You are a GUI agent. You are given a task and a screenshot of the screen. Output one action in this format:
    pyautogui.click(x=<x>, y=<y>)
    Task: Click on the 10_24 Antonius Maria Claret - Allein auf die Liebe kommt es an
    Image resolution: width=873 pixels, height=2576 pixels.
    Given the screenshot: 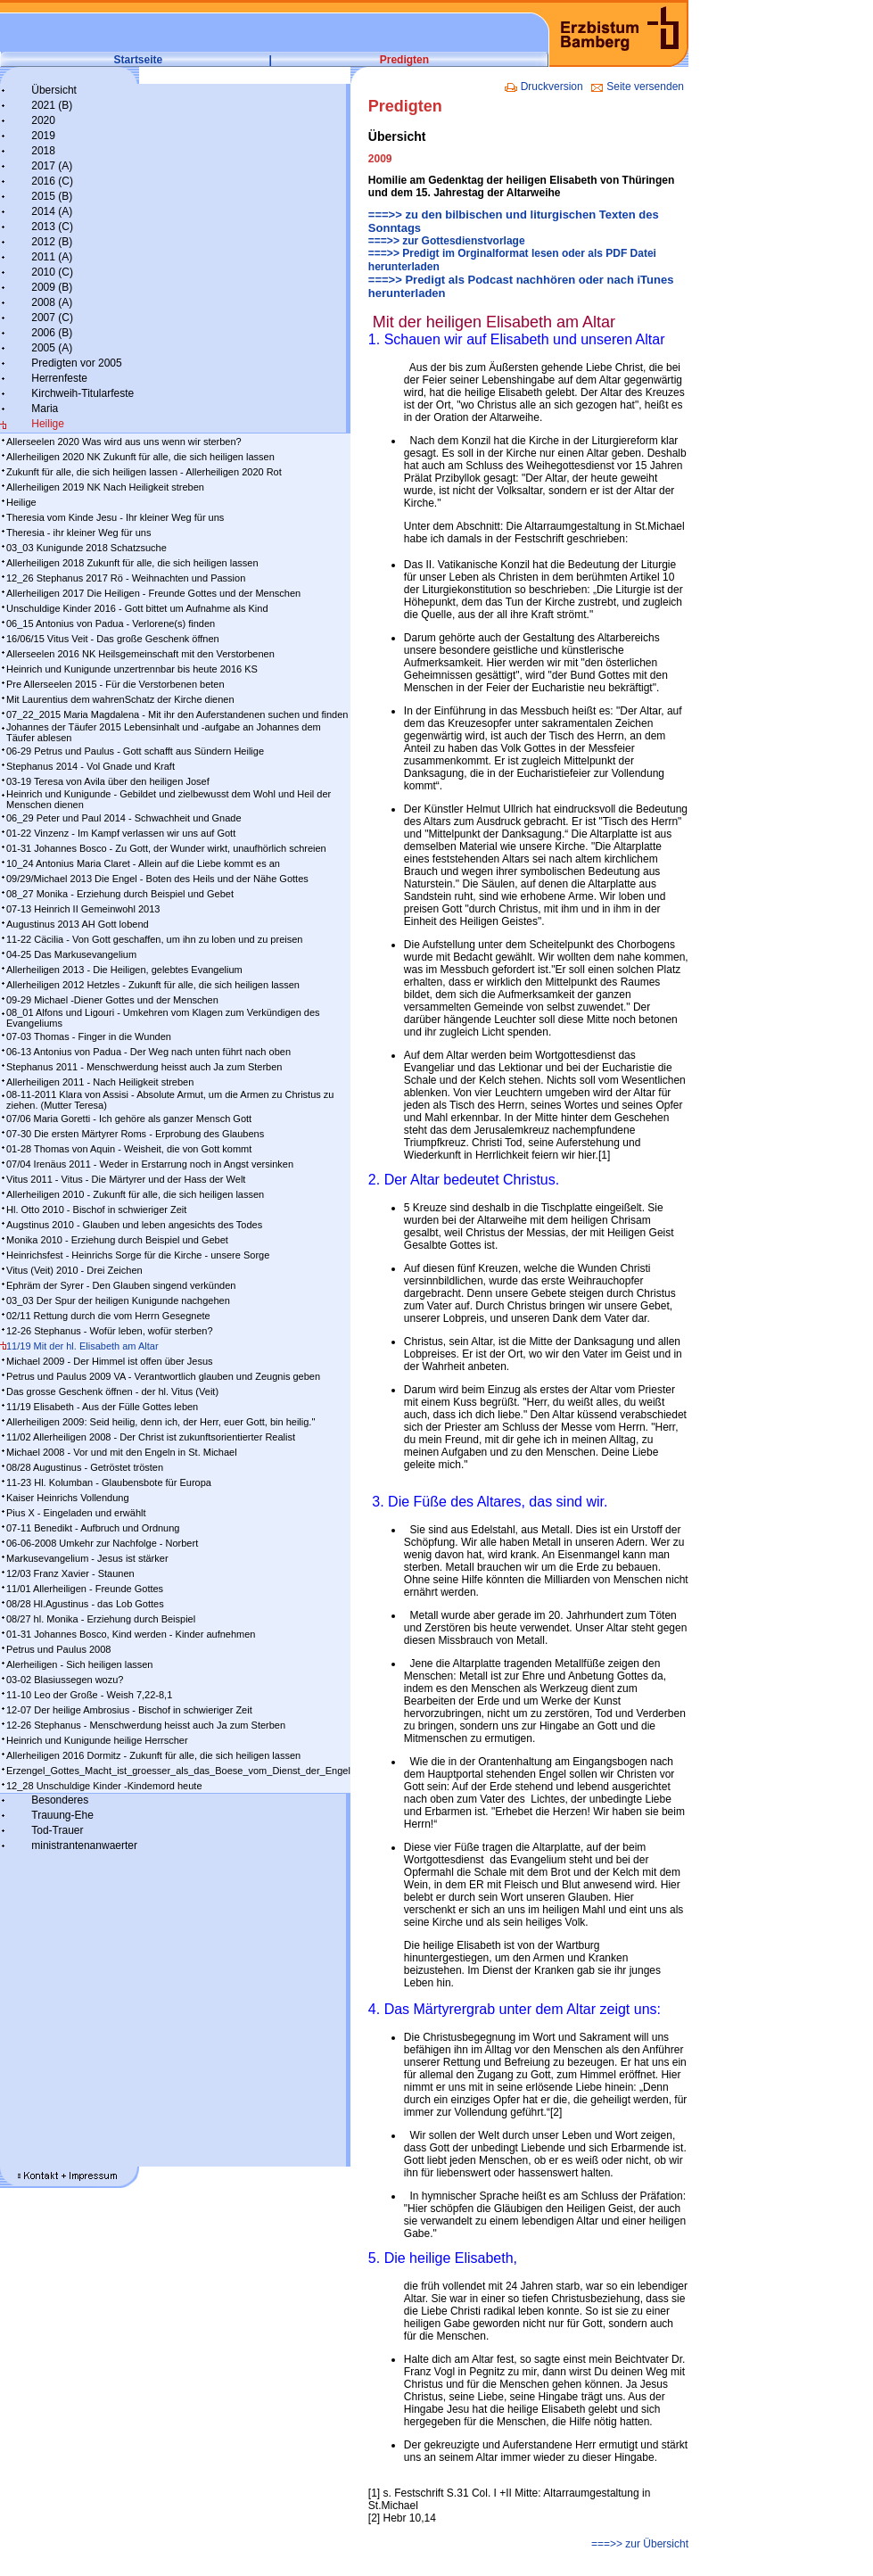 What is the action you would take?
    pyautogui.click(x=143, y=863)
    